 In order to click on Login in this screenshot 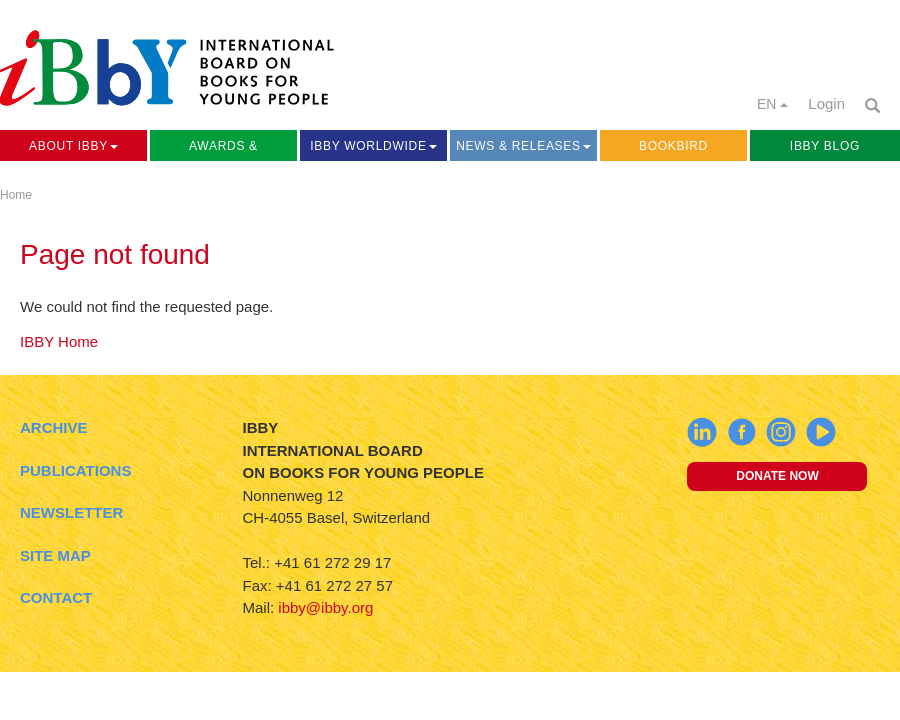, I will do `click(826, 103)`.